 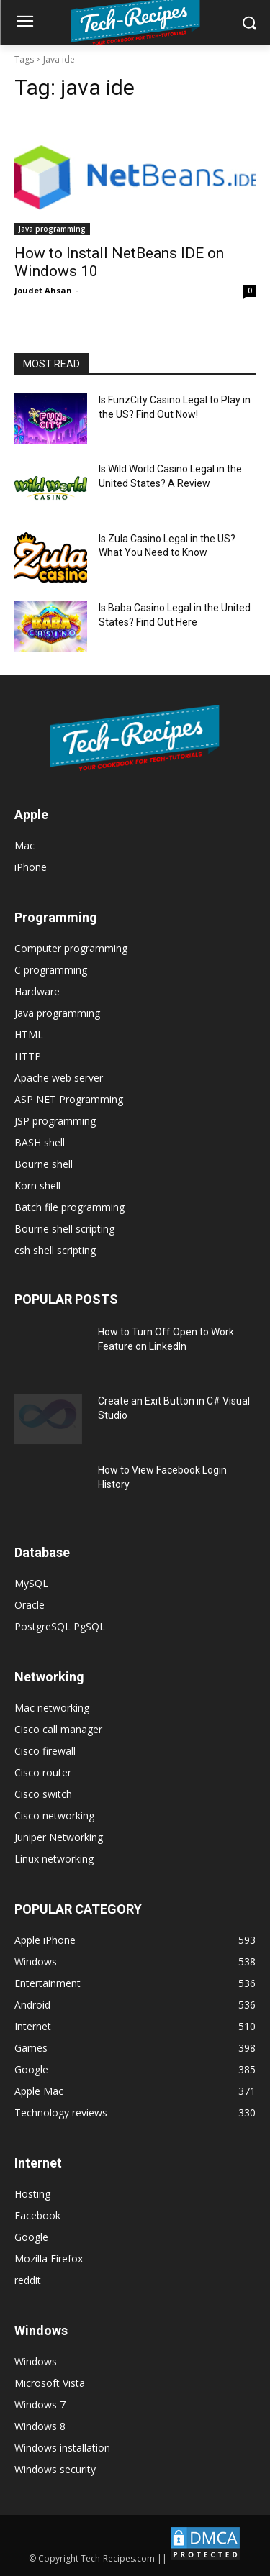 What do you see at coordinates (70, 948) in the screenshot?
I see `Computer programming` at bounding box center [70, 948].